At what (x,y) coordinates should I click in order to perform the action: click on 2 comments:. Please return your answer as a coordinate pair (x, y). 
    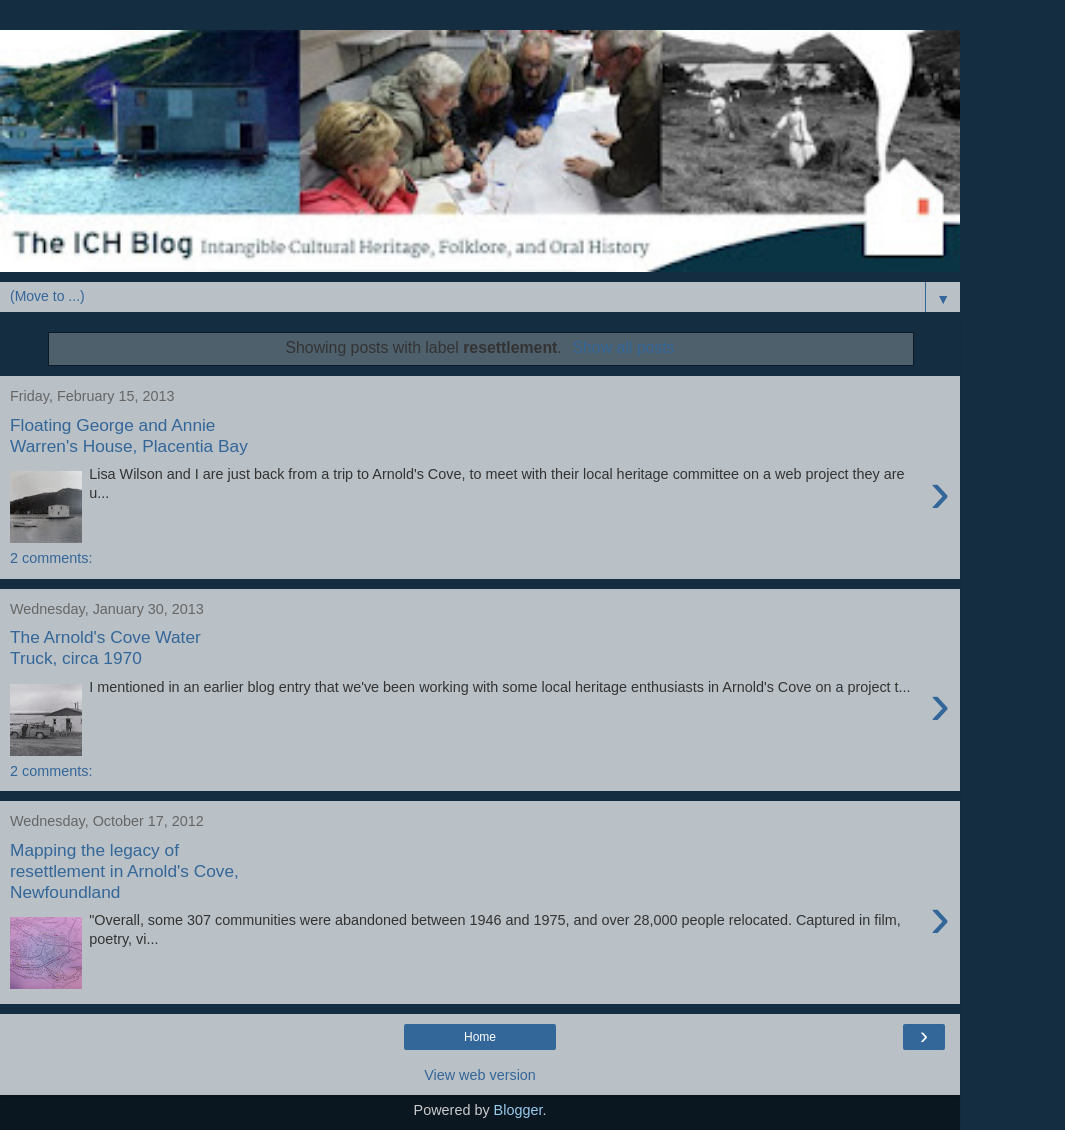
    Looking at the image, I should click on (51, 558).